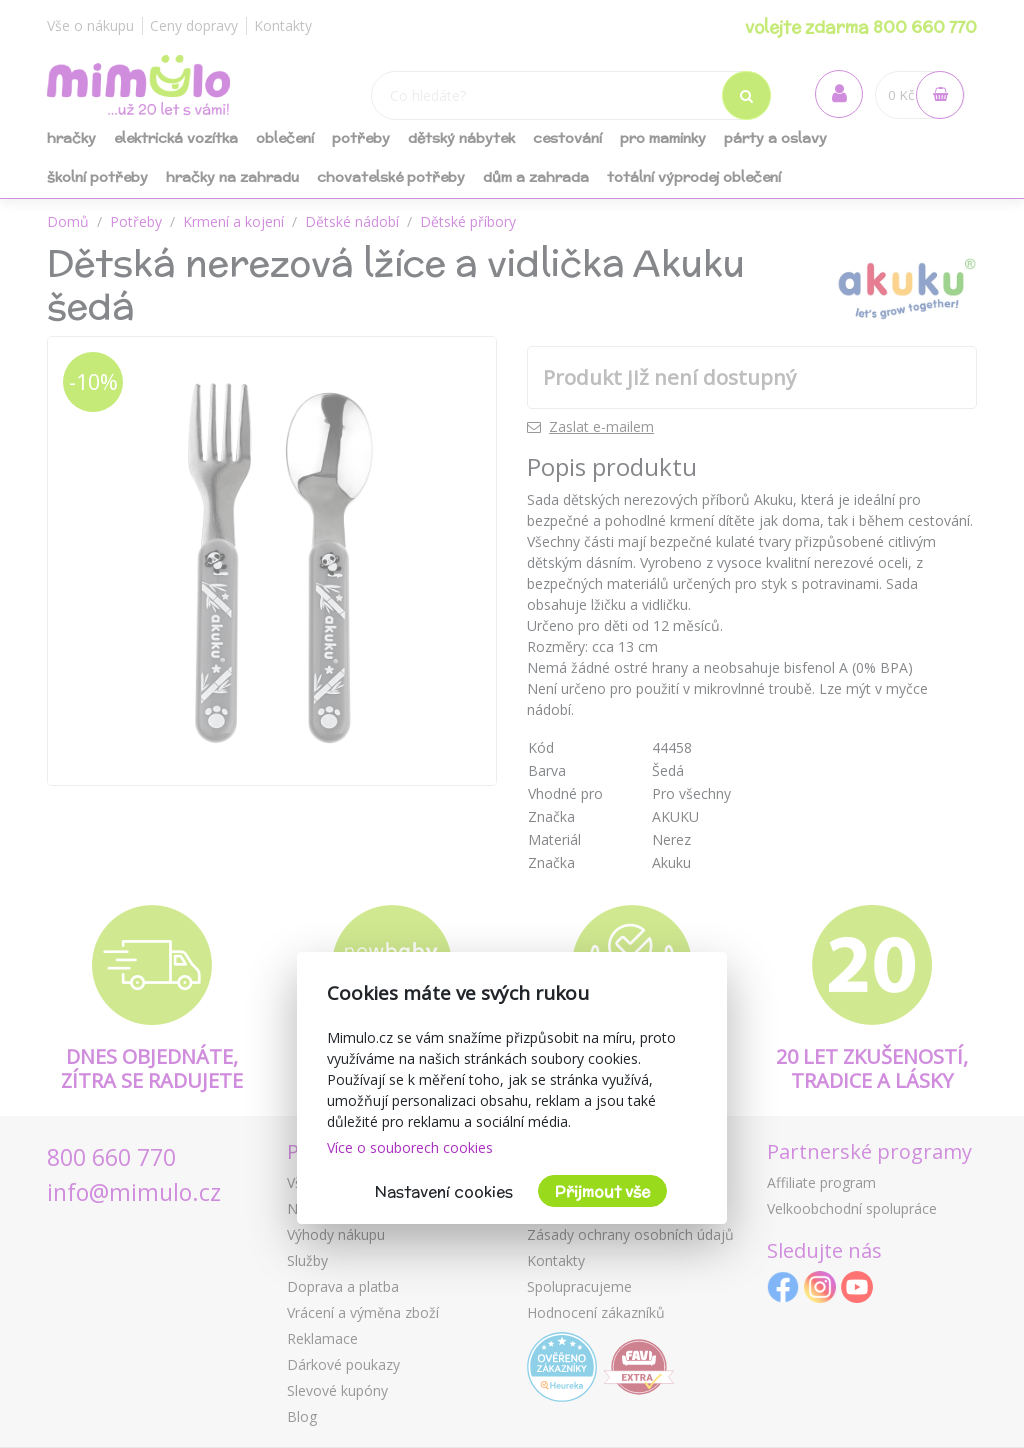  What do you see at coordinates (602, 1191) in the screenshot?
I see `Přijmout vše` at bounding box center [602, 1191].